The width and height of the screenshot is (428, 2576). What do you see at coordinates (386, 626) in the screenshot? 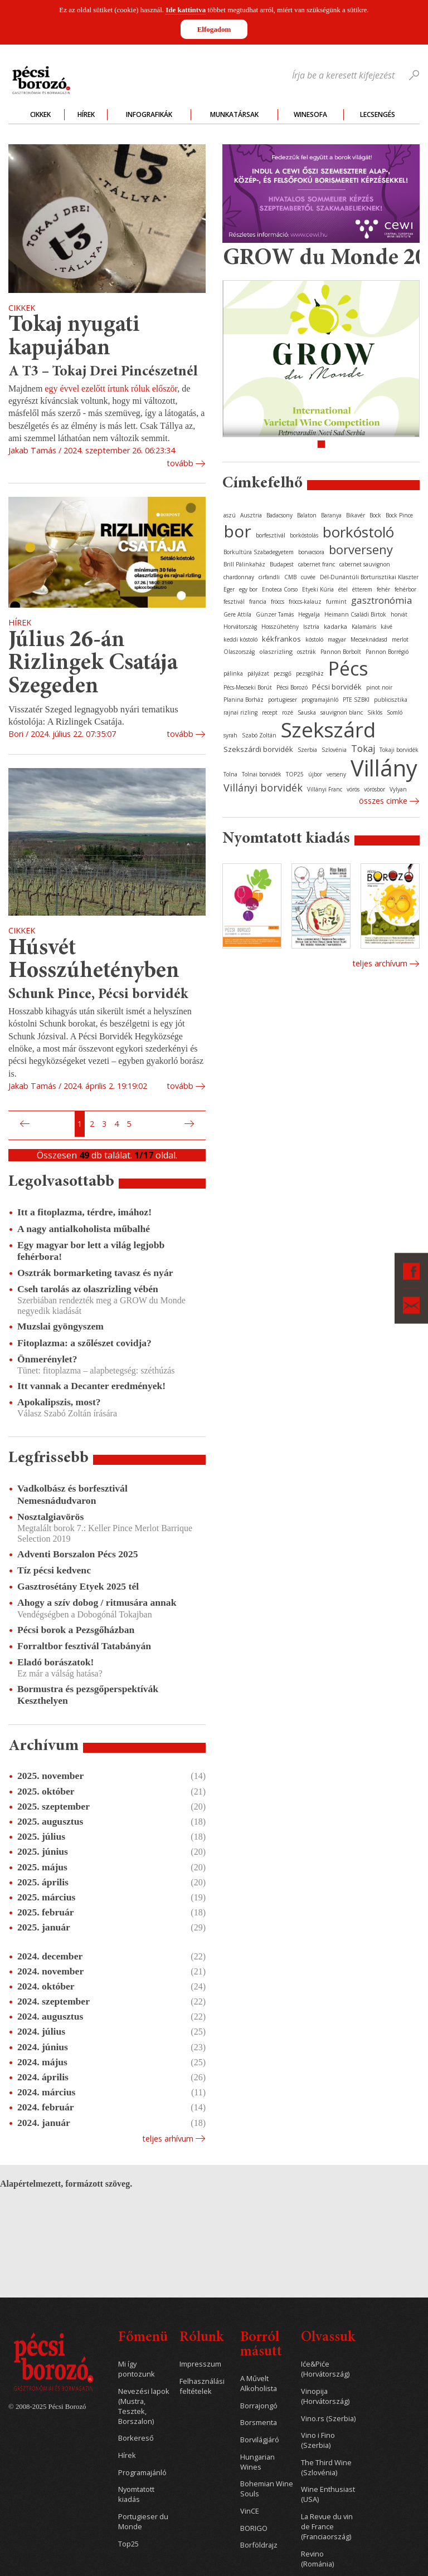
I see `kávé` at bounding box center [386, 626].